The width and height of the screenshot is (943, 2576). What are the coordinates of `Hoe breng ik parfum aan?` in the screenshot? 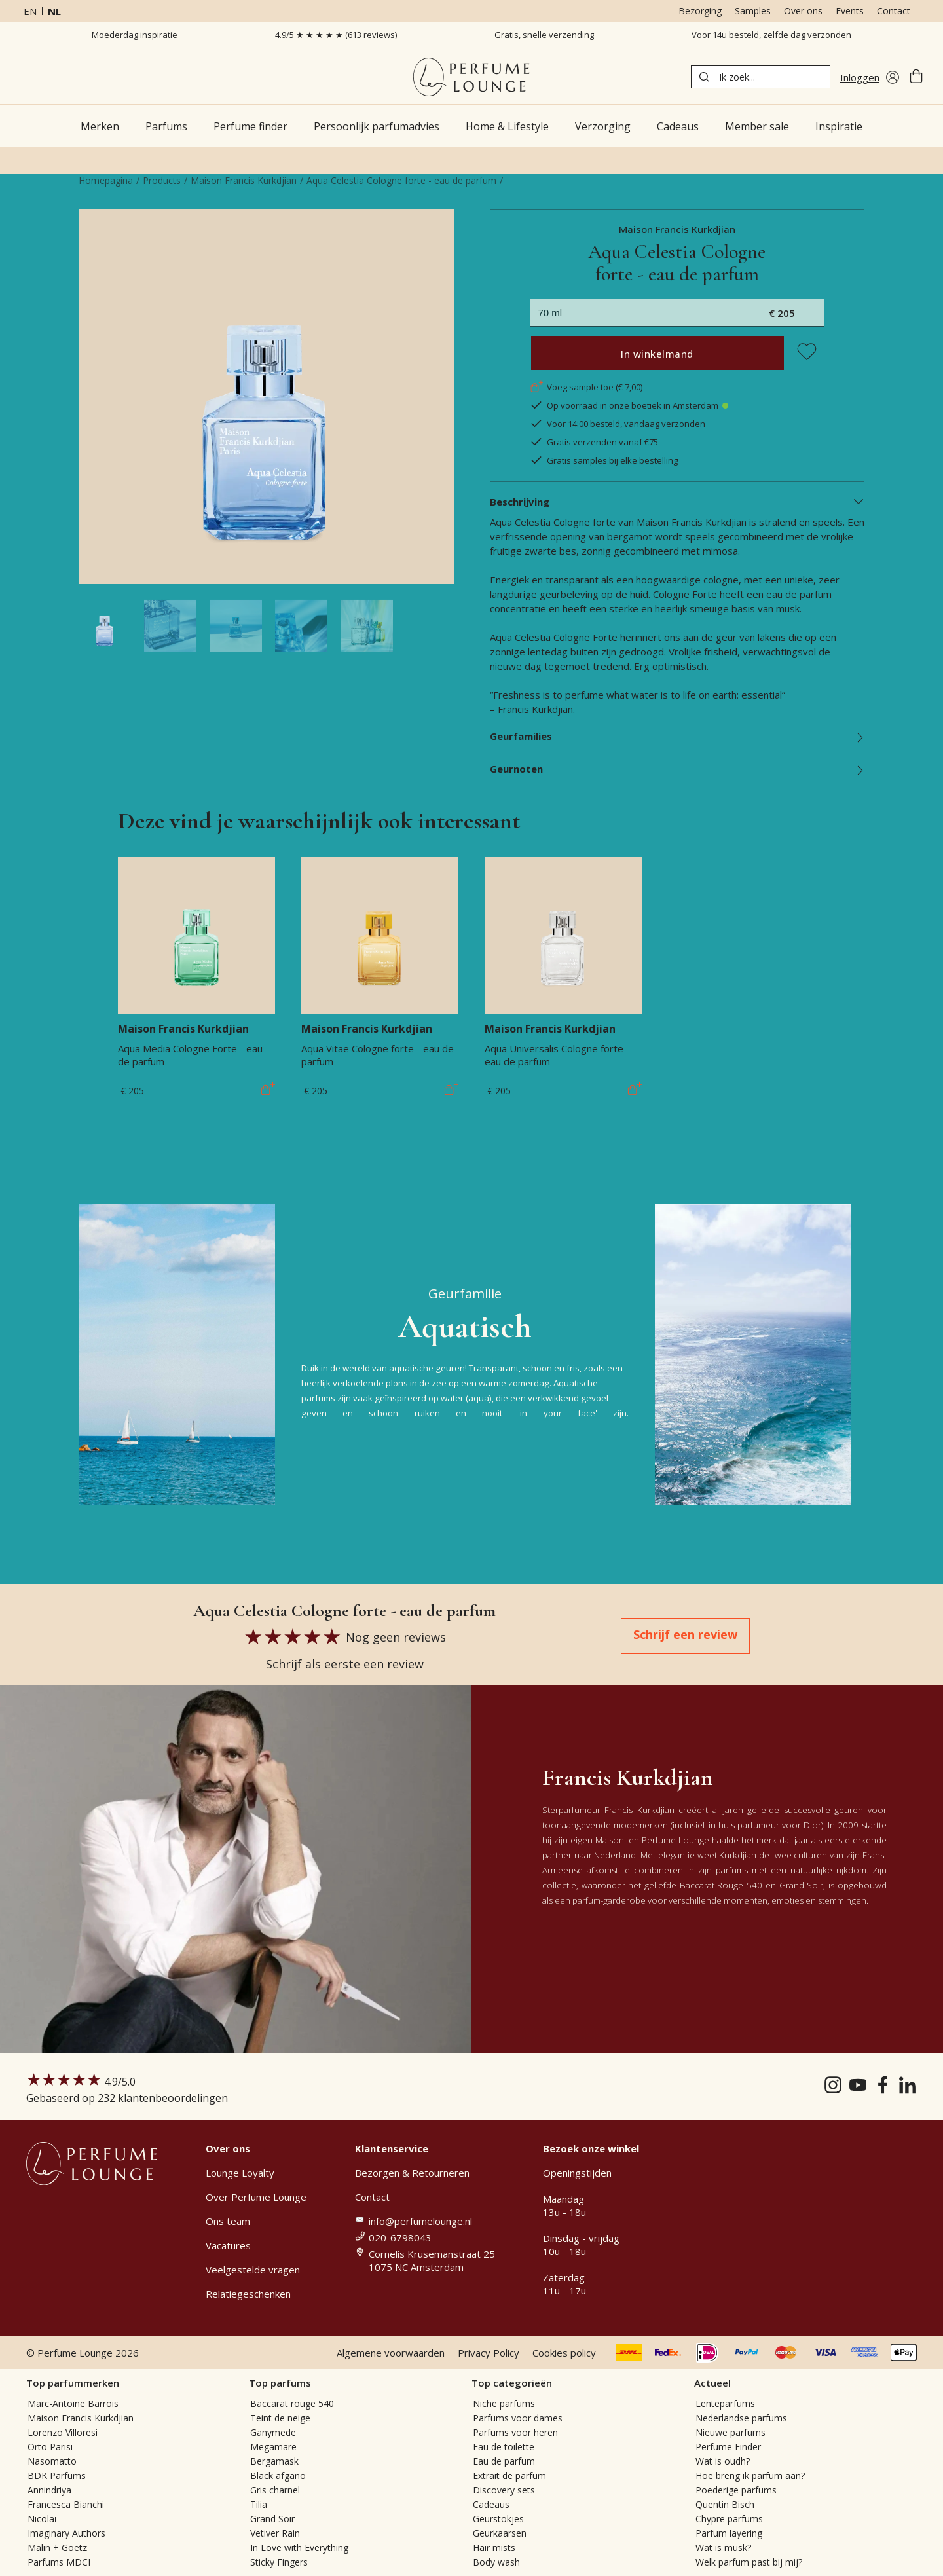 It's located at (750, 2475).